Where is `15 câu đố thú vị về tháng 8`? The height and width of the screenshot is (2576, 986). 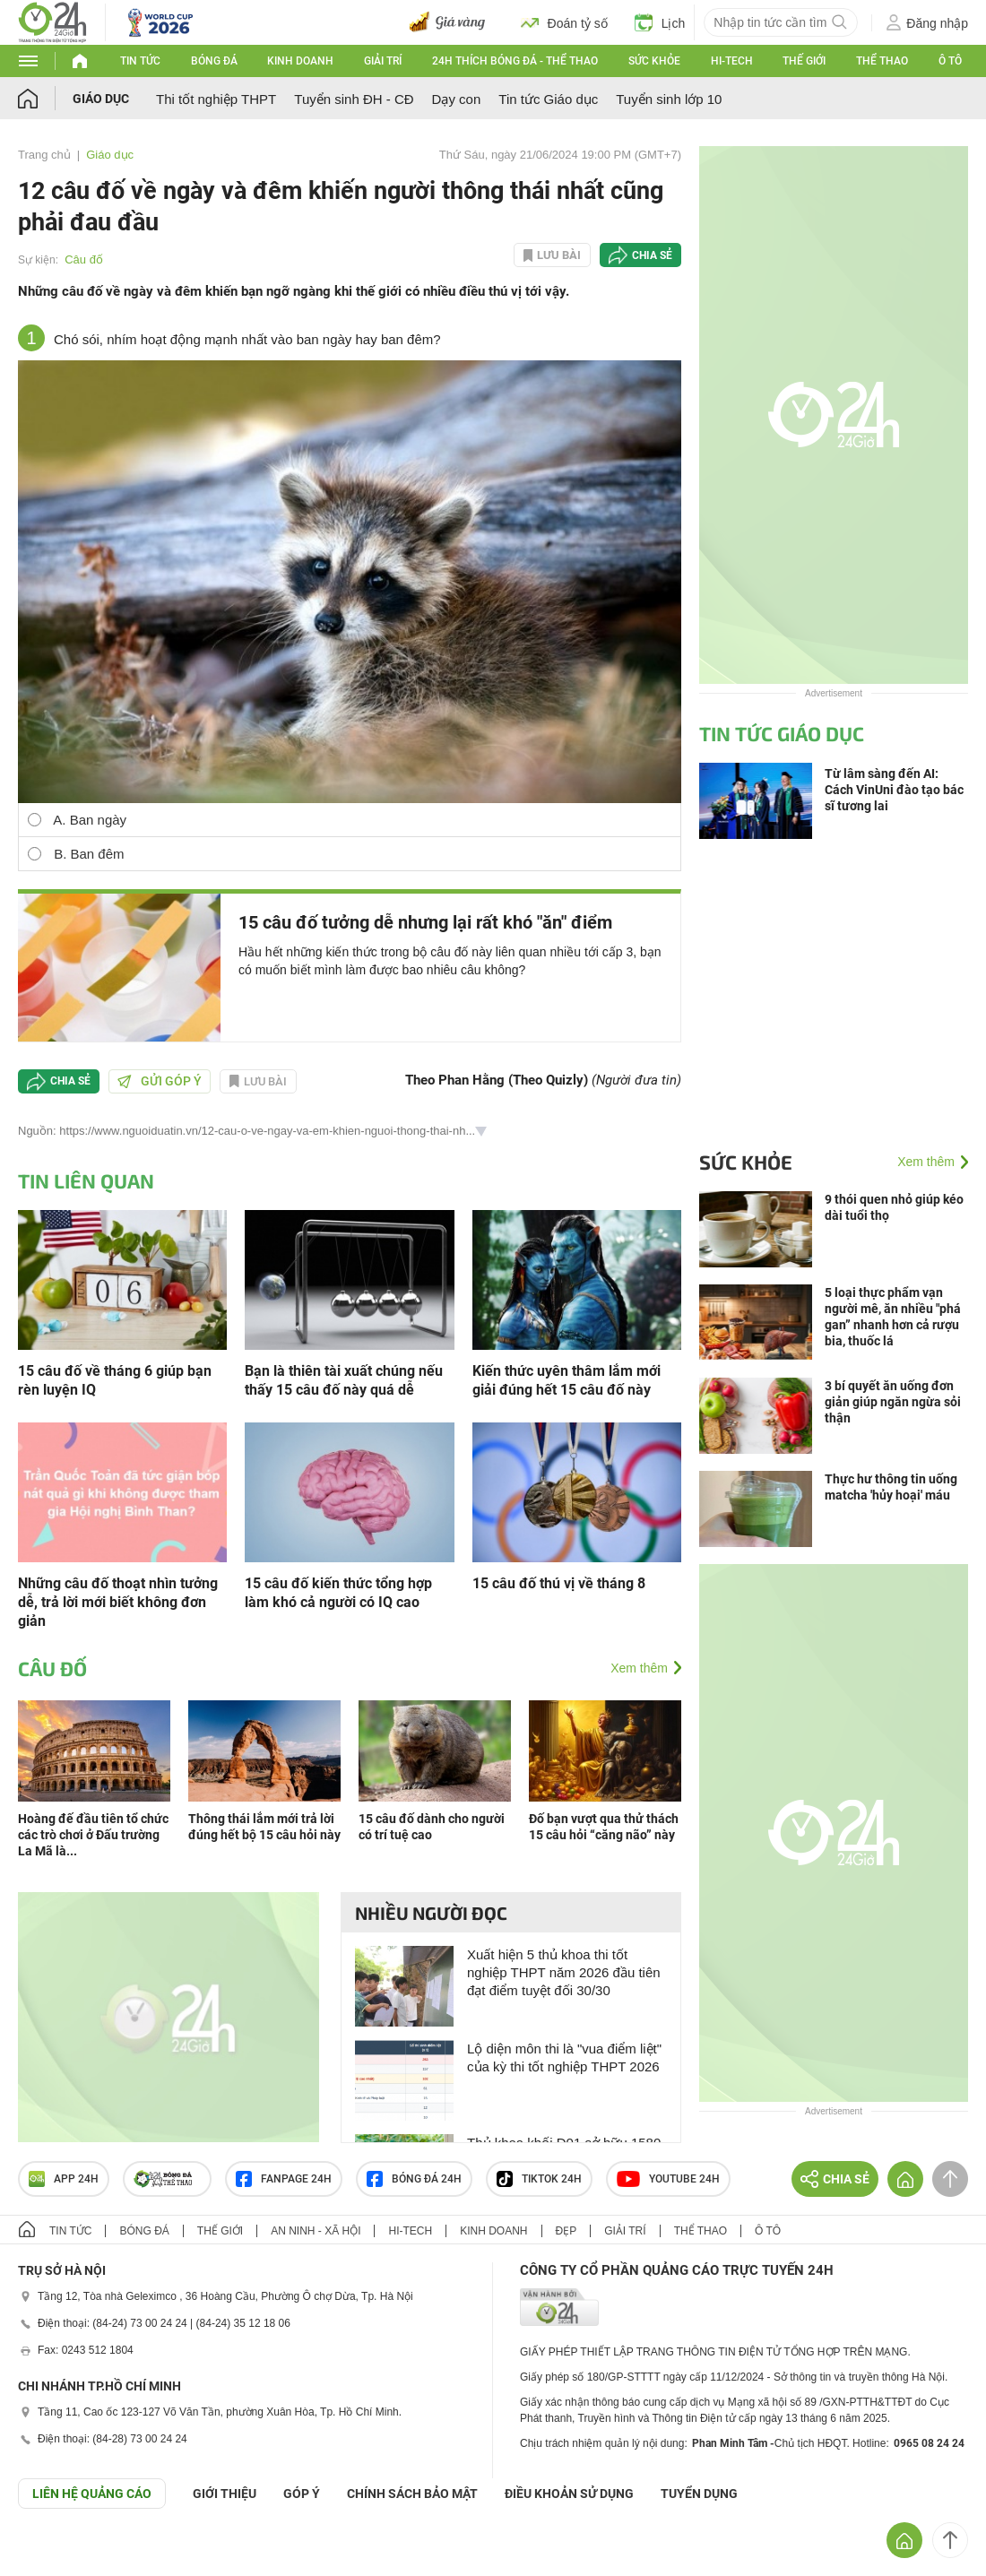 15 câu đố thú vị về tháng 8 is located at coordinates (558, 1583).